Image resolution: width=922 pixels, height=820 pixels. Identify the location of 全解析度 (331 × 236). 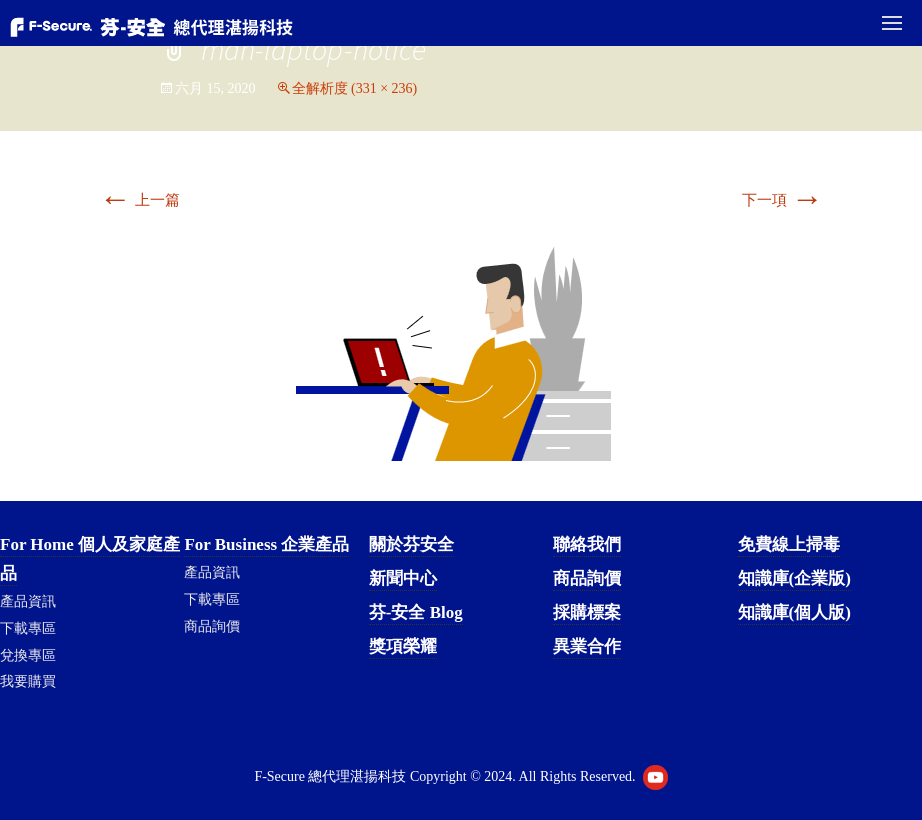
(355, 88).